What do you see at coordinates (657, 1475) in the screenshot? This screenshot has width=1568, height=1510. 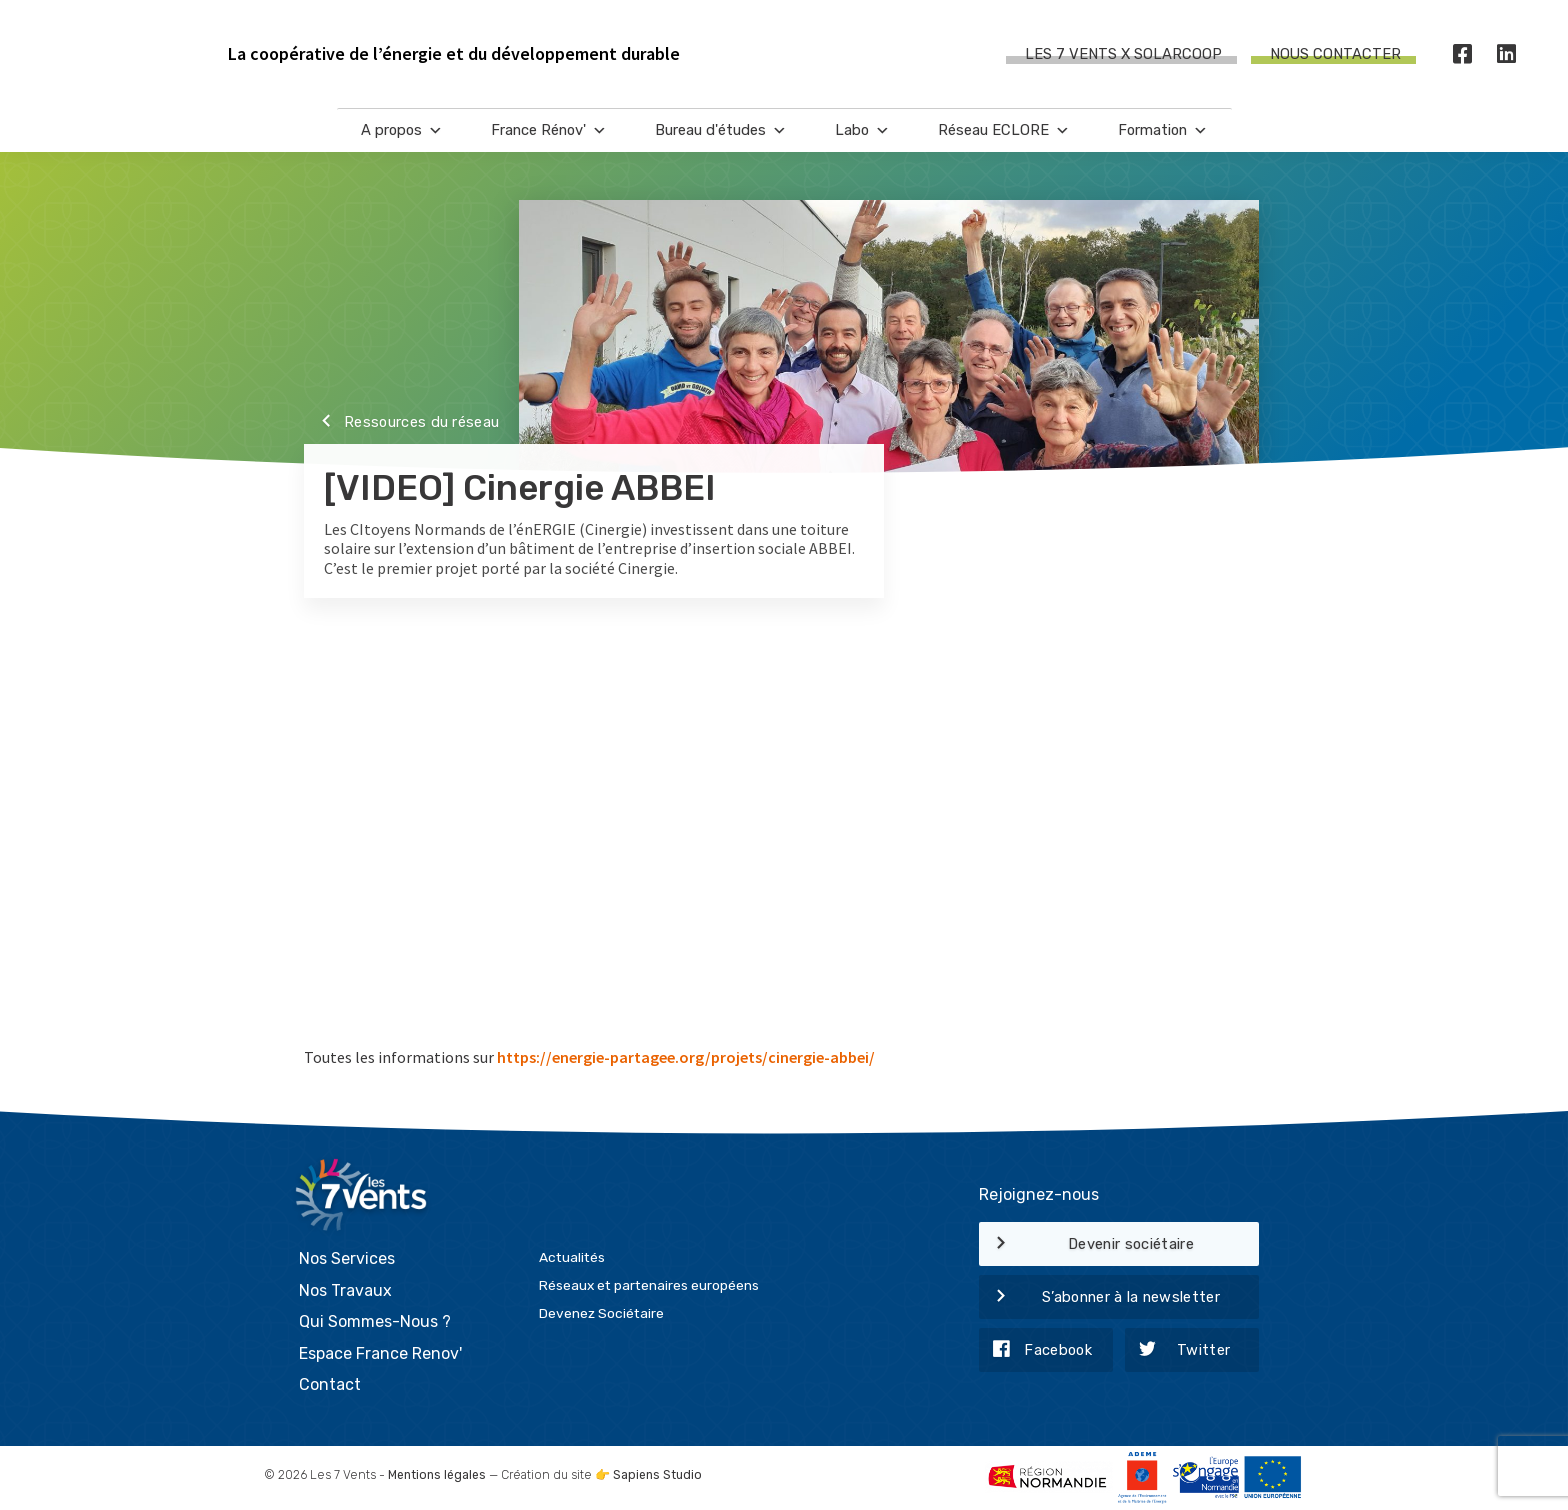 I see `Sapiens Studio` at bounding box center [657, 1475].